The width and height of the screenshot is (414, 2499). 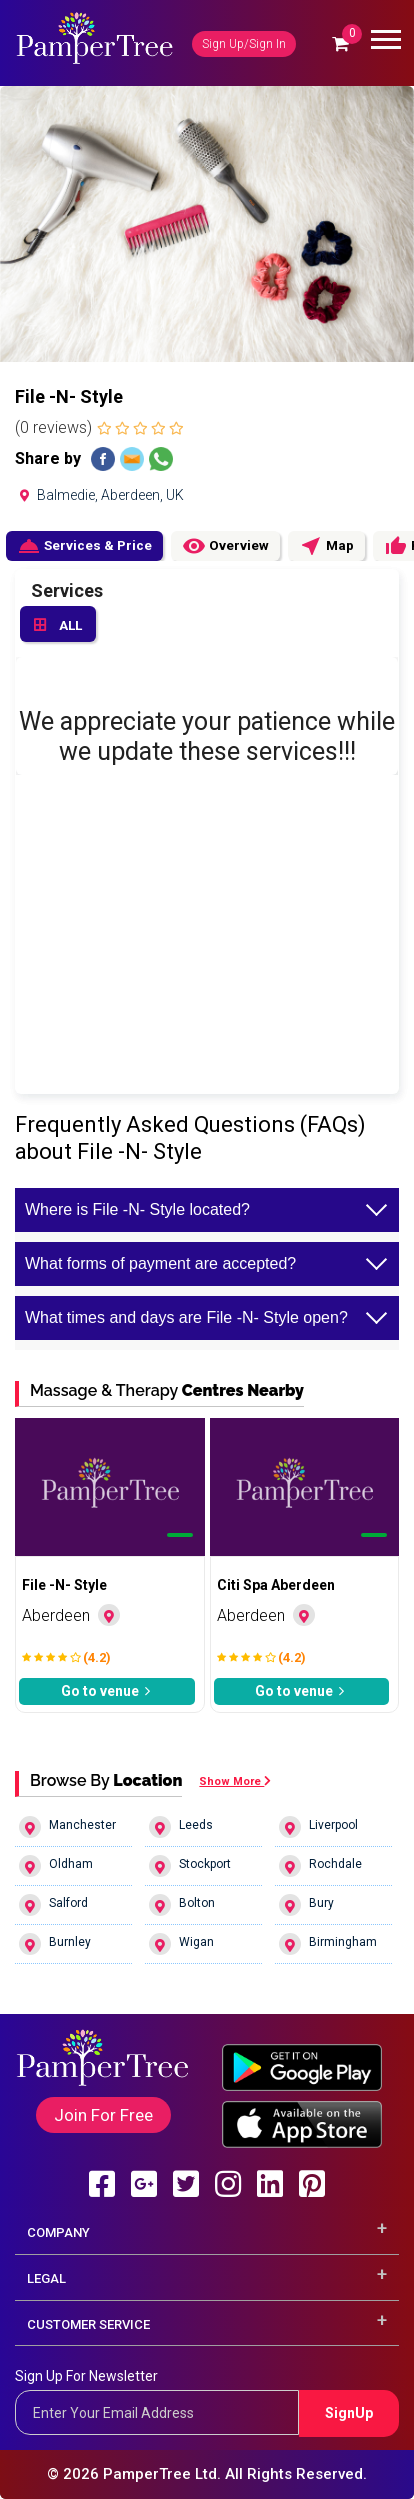 I want to click on Show More, so click(x=235, y=1781).